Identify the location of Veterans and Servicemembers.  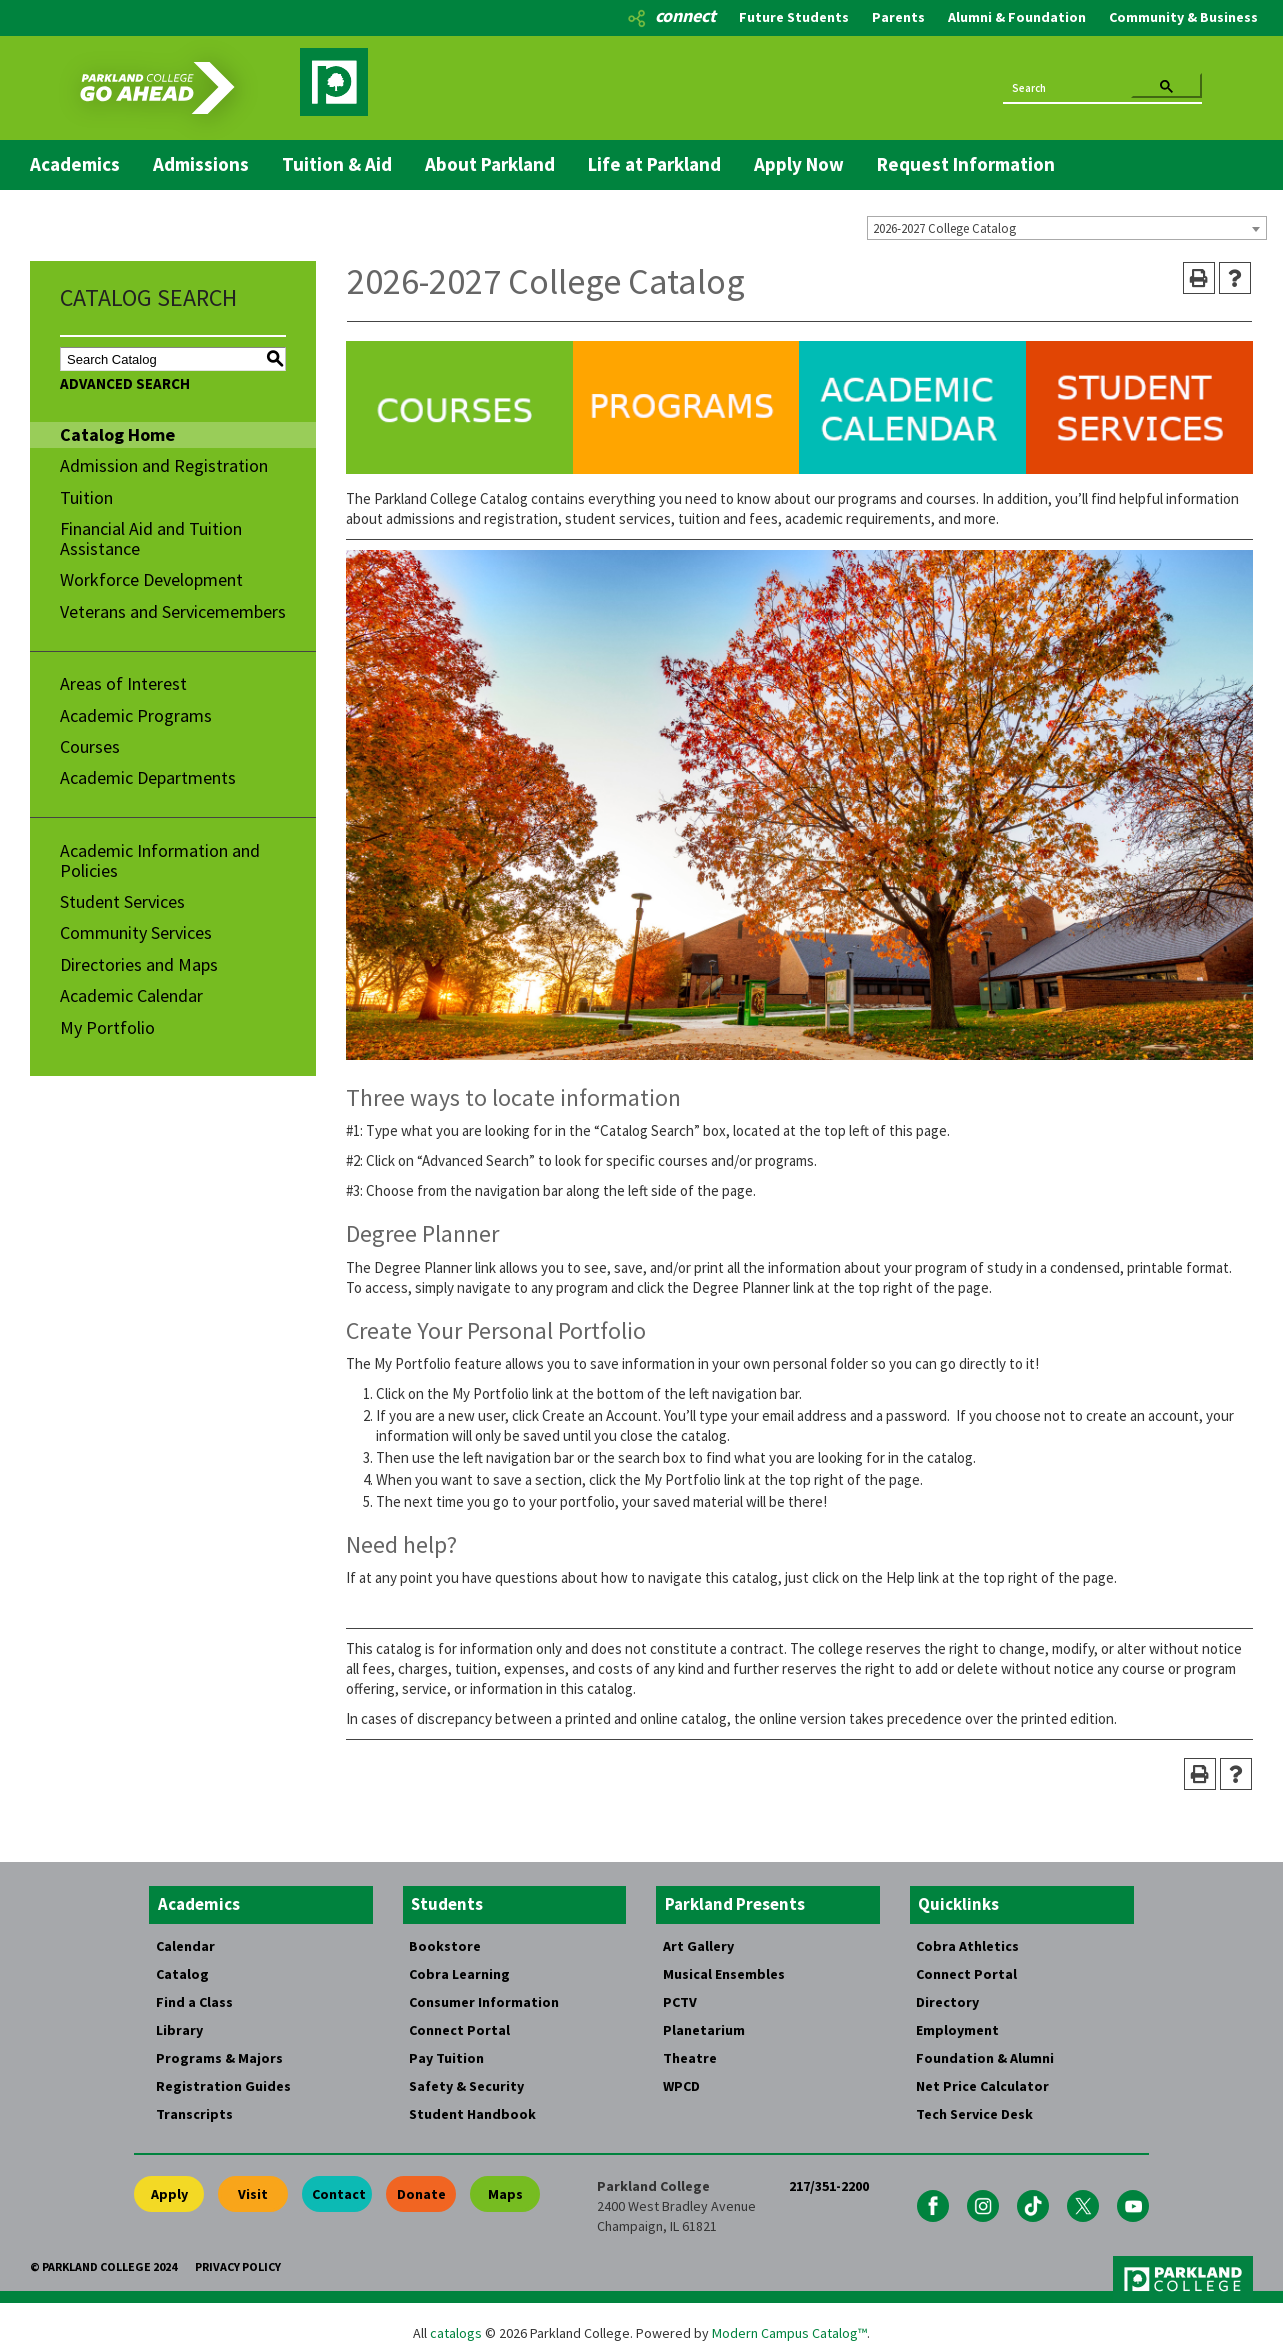
(173, 611).